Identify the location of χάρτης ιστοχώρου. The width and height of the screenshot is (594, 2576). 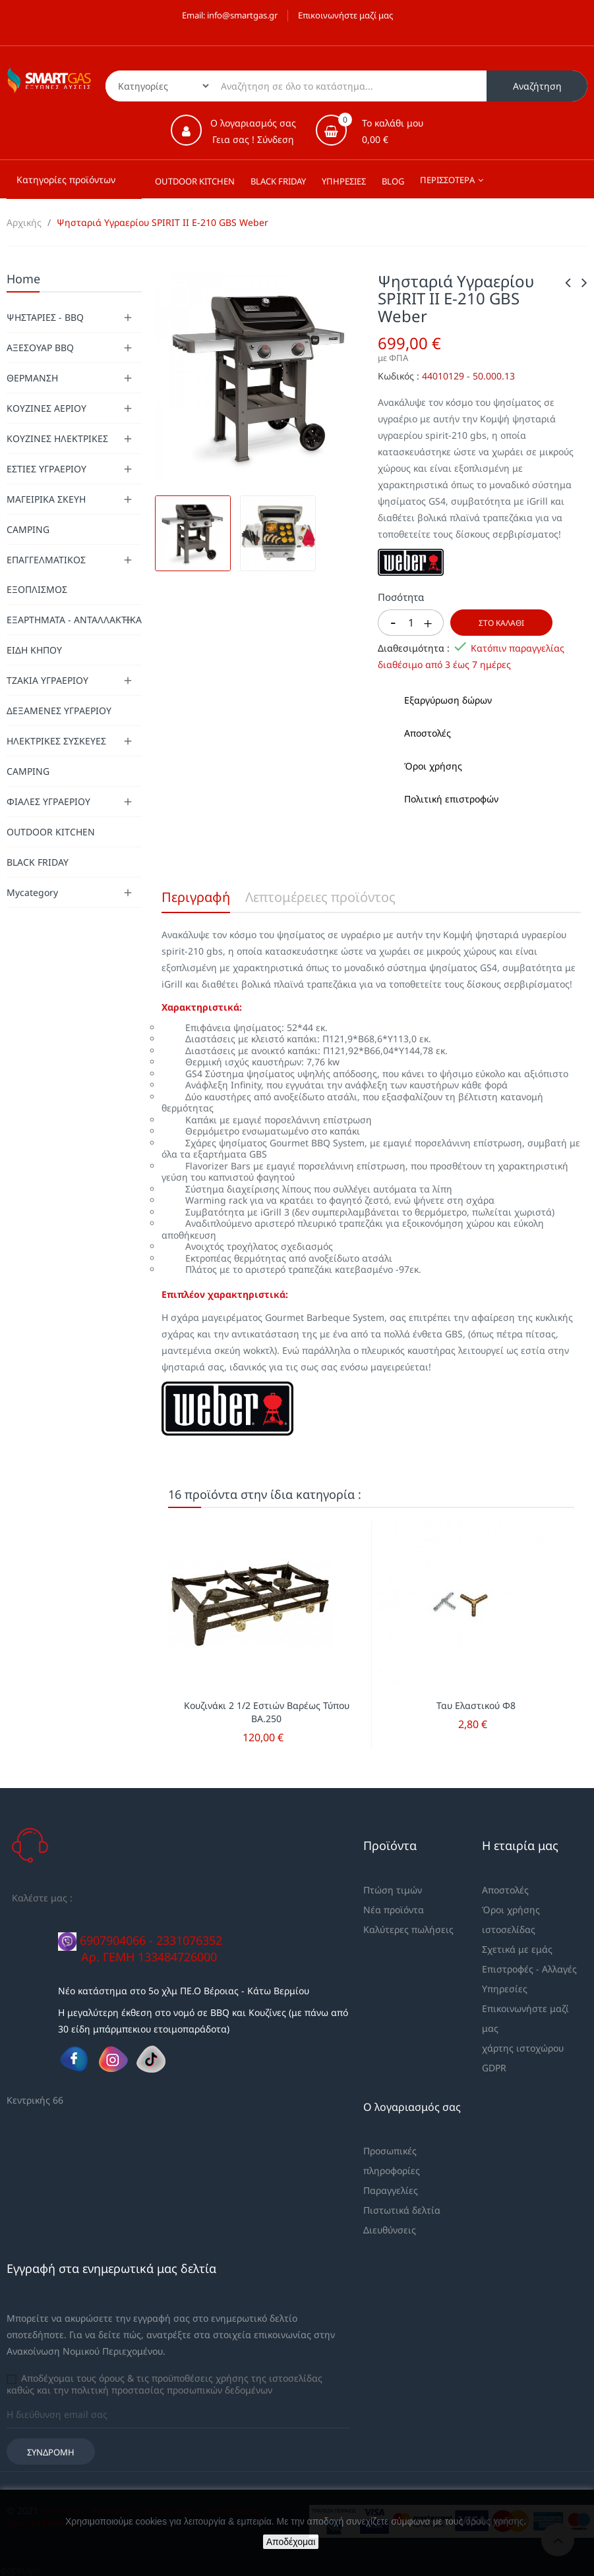
(523, 2048).